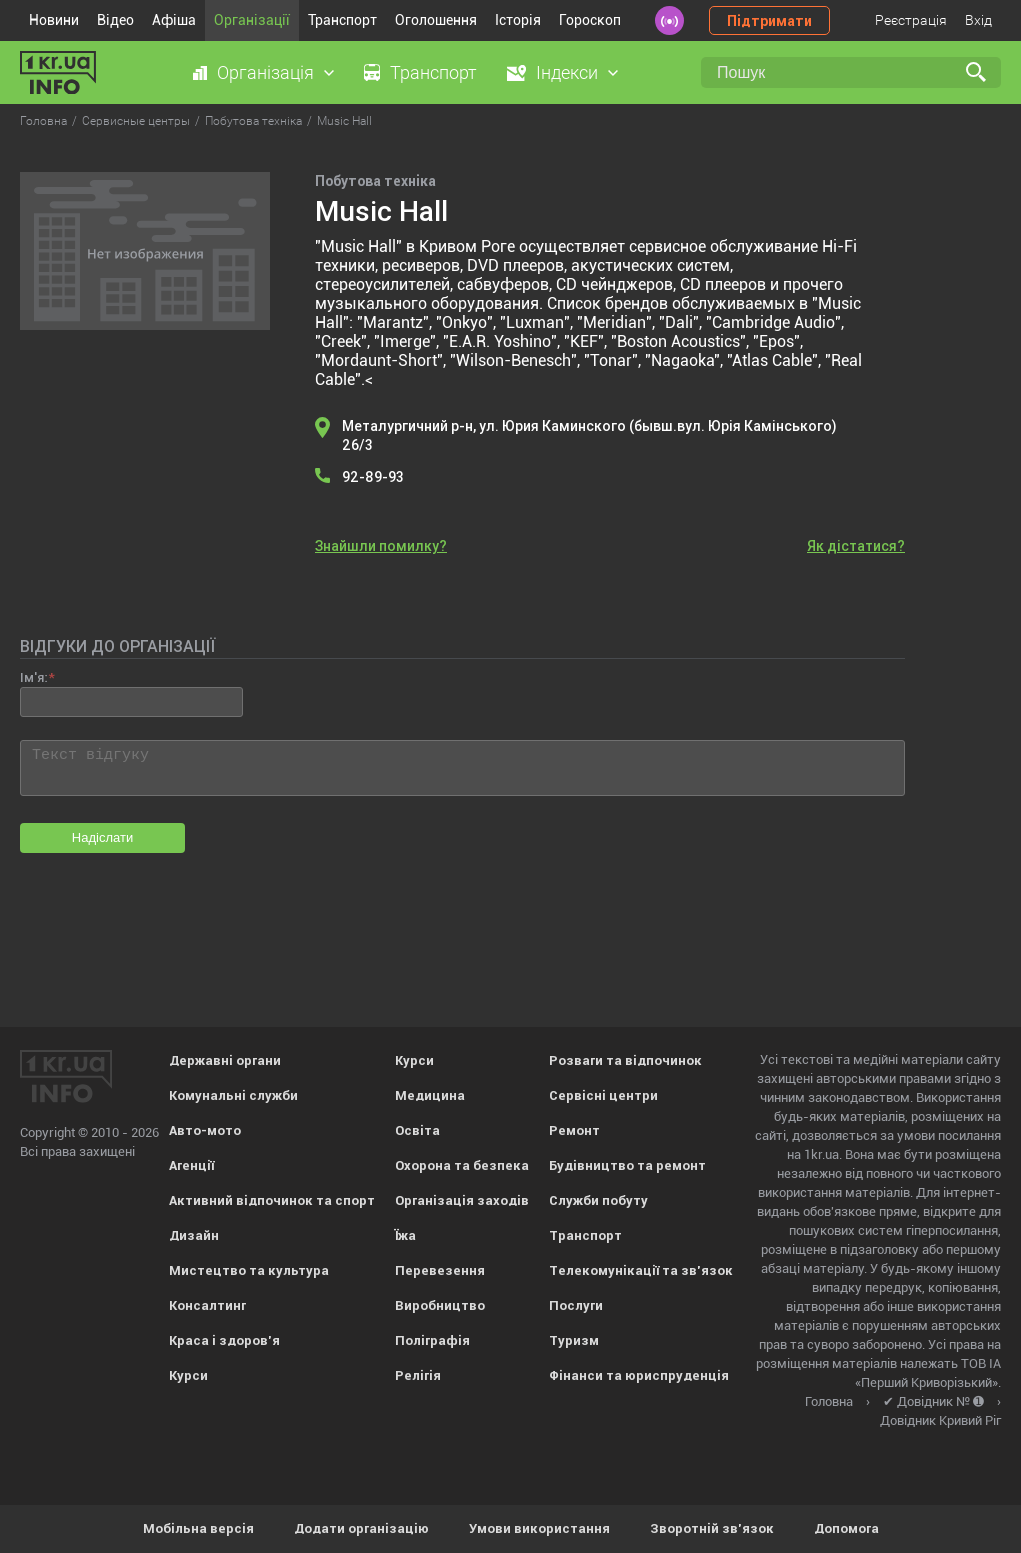 The width and height of the screenshot is (1021, 1553). What do you see at coordinates (911, 20) in the screenshot?
I see `Реєстрація` at bounding box center [911, 20].